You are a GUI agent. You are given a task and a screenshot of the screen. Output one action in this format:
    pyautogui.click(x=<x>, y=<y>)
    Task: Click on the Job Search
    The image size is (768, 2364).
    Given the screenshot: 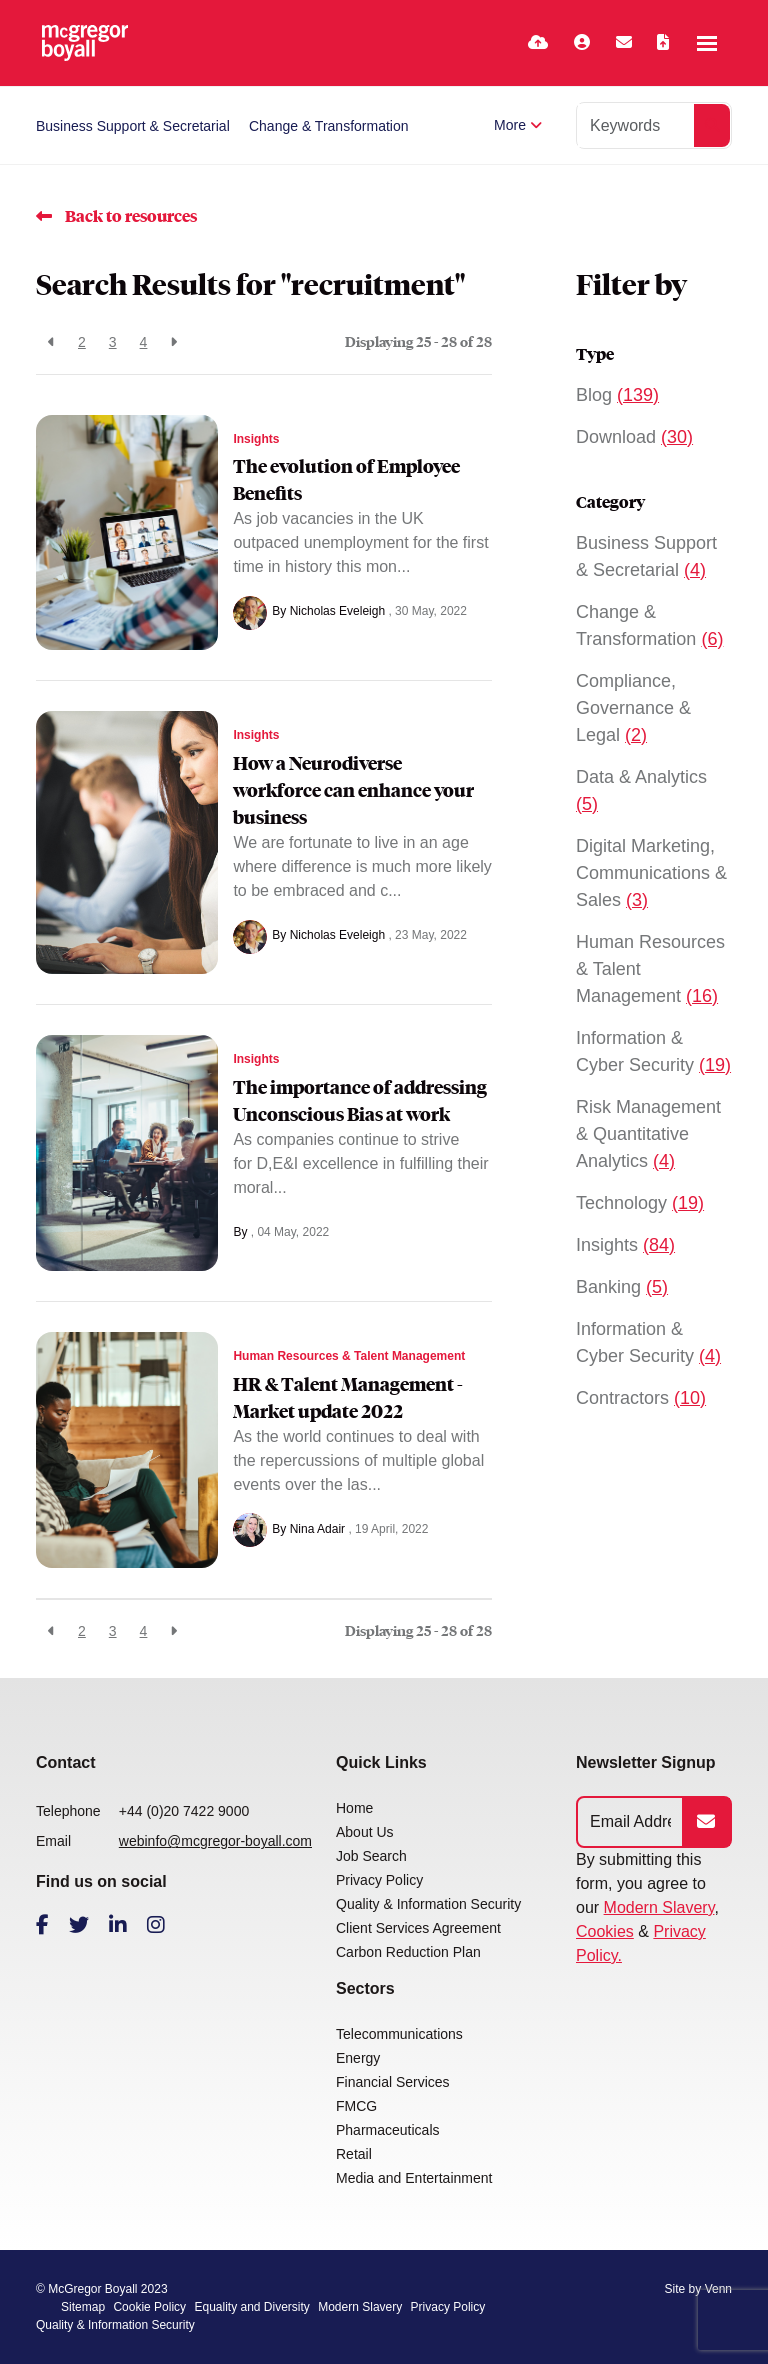 What is the action you would take?
    pyautogui.click(x=371, y=1856)
    